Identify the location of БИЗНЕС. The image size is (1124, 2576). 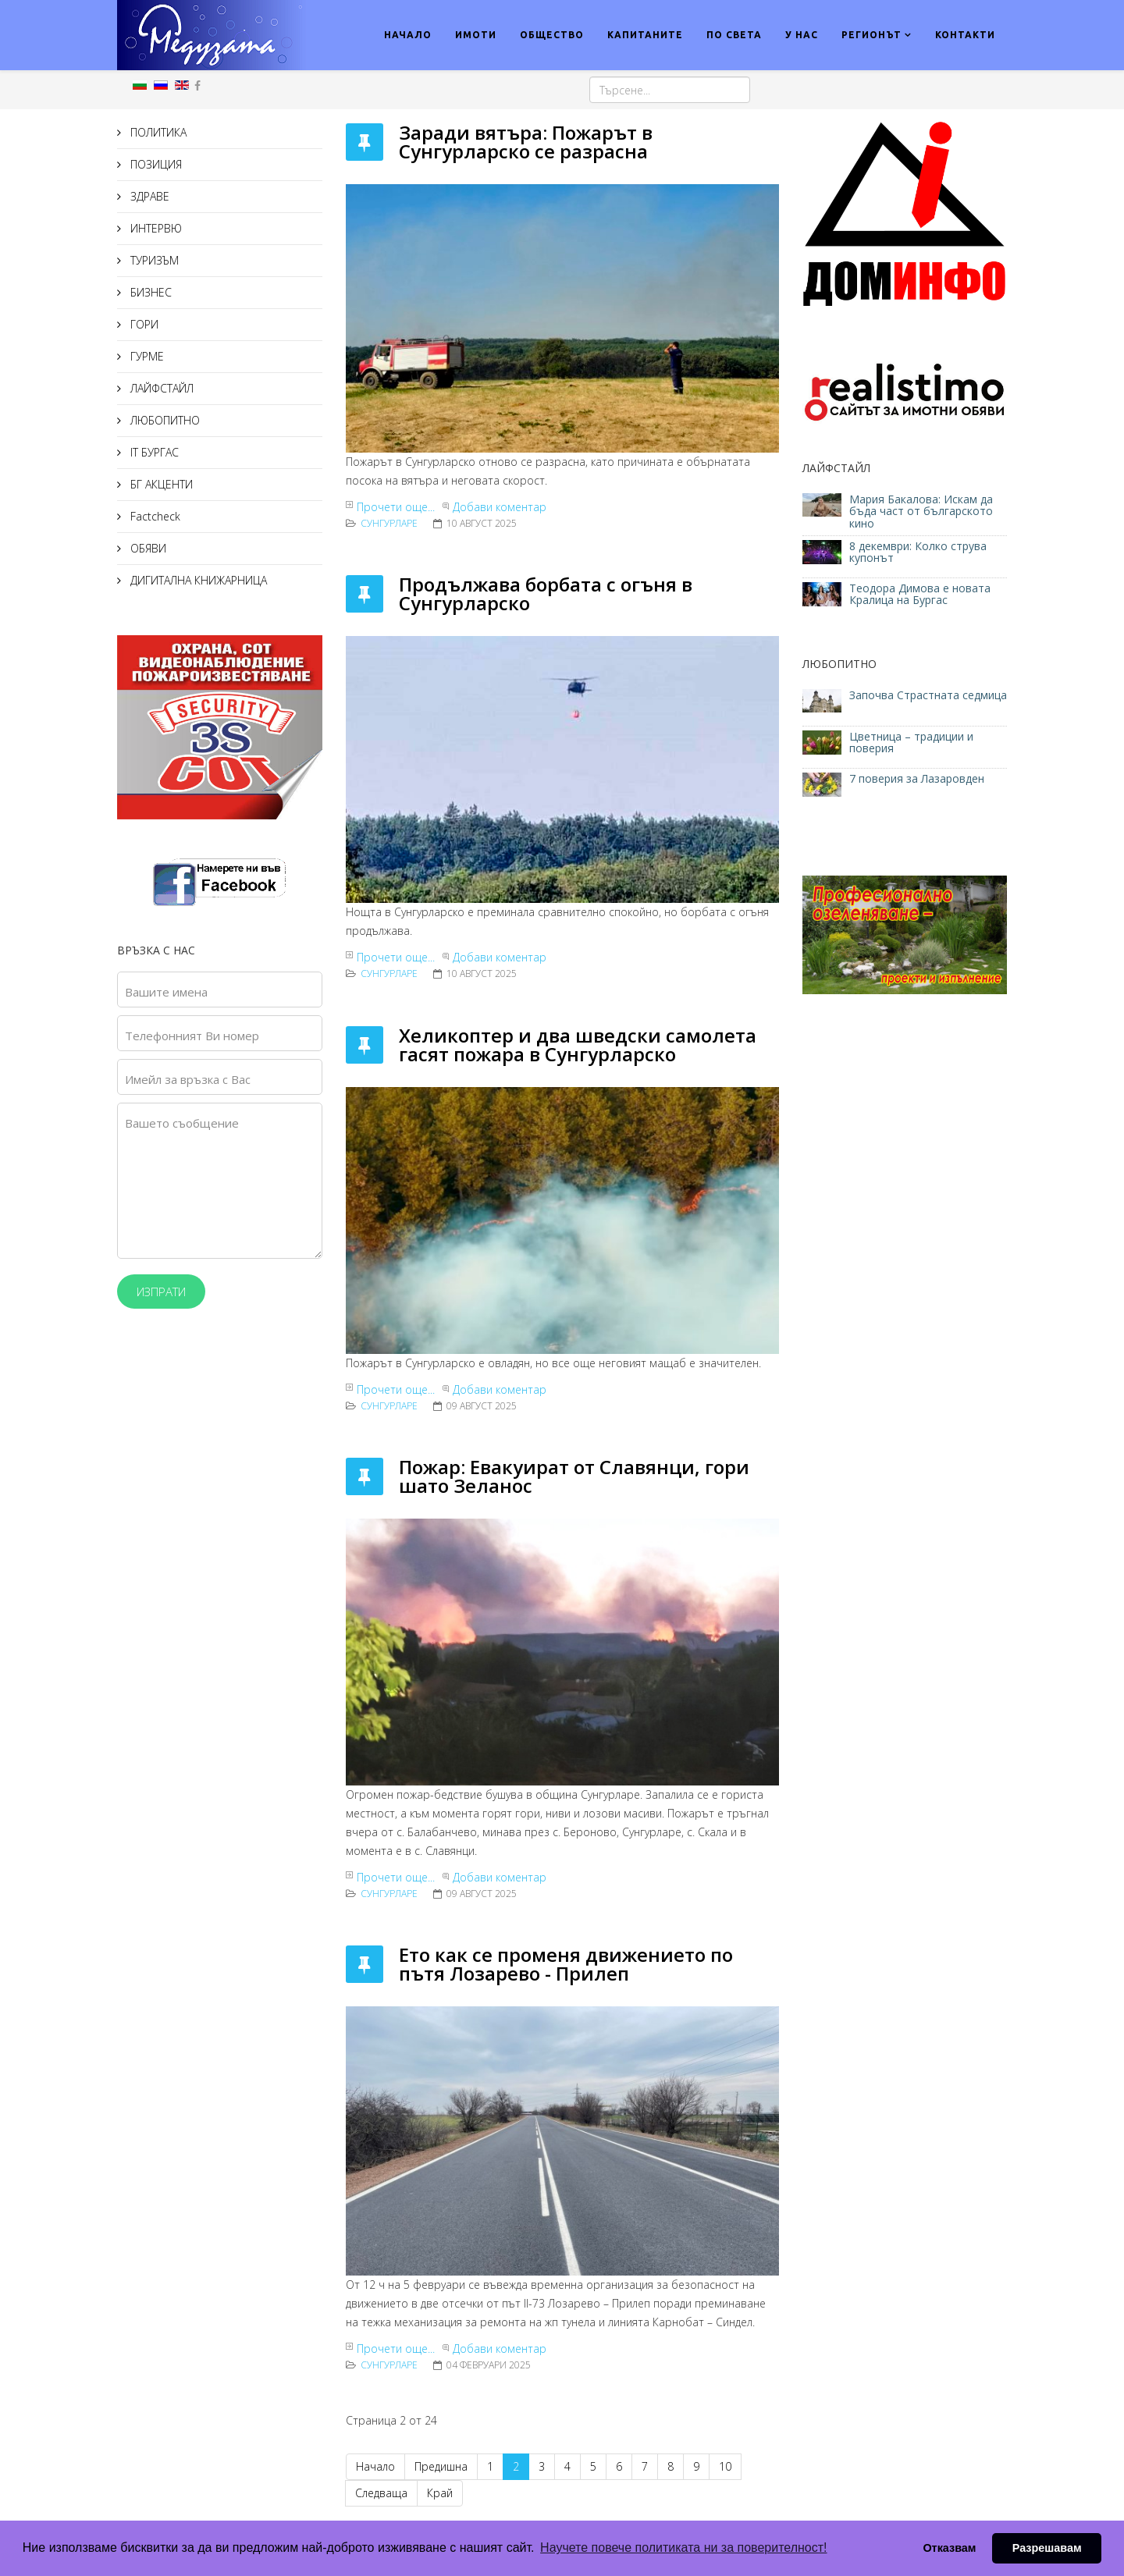
(149, 292).